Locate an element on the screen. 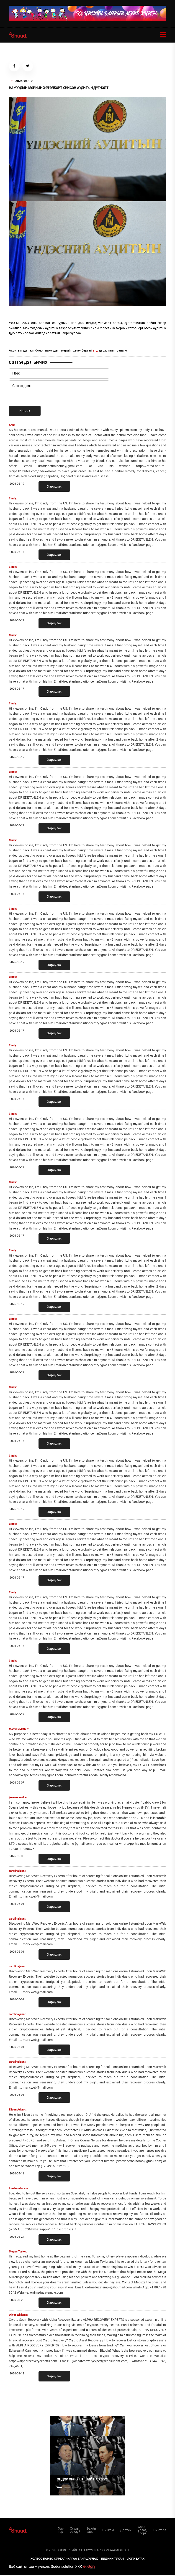  Улс төр is located at coordinates (61, 2531).